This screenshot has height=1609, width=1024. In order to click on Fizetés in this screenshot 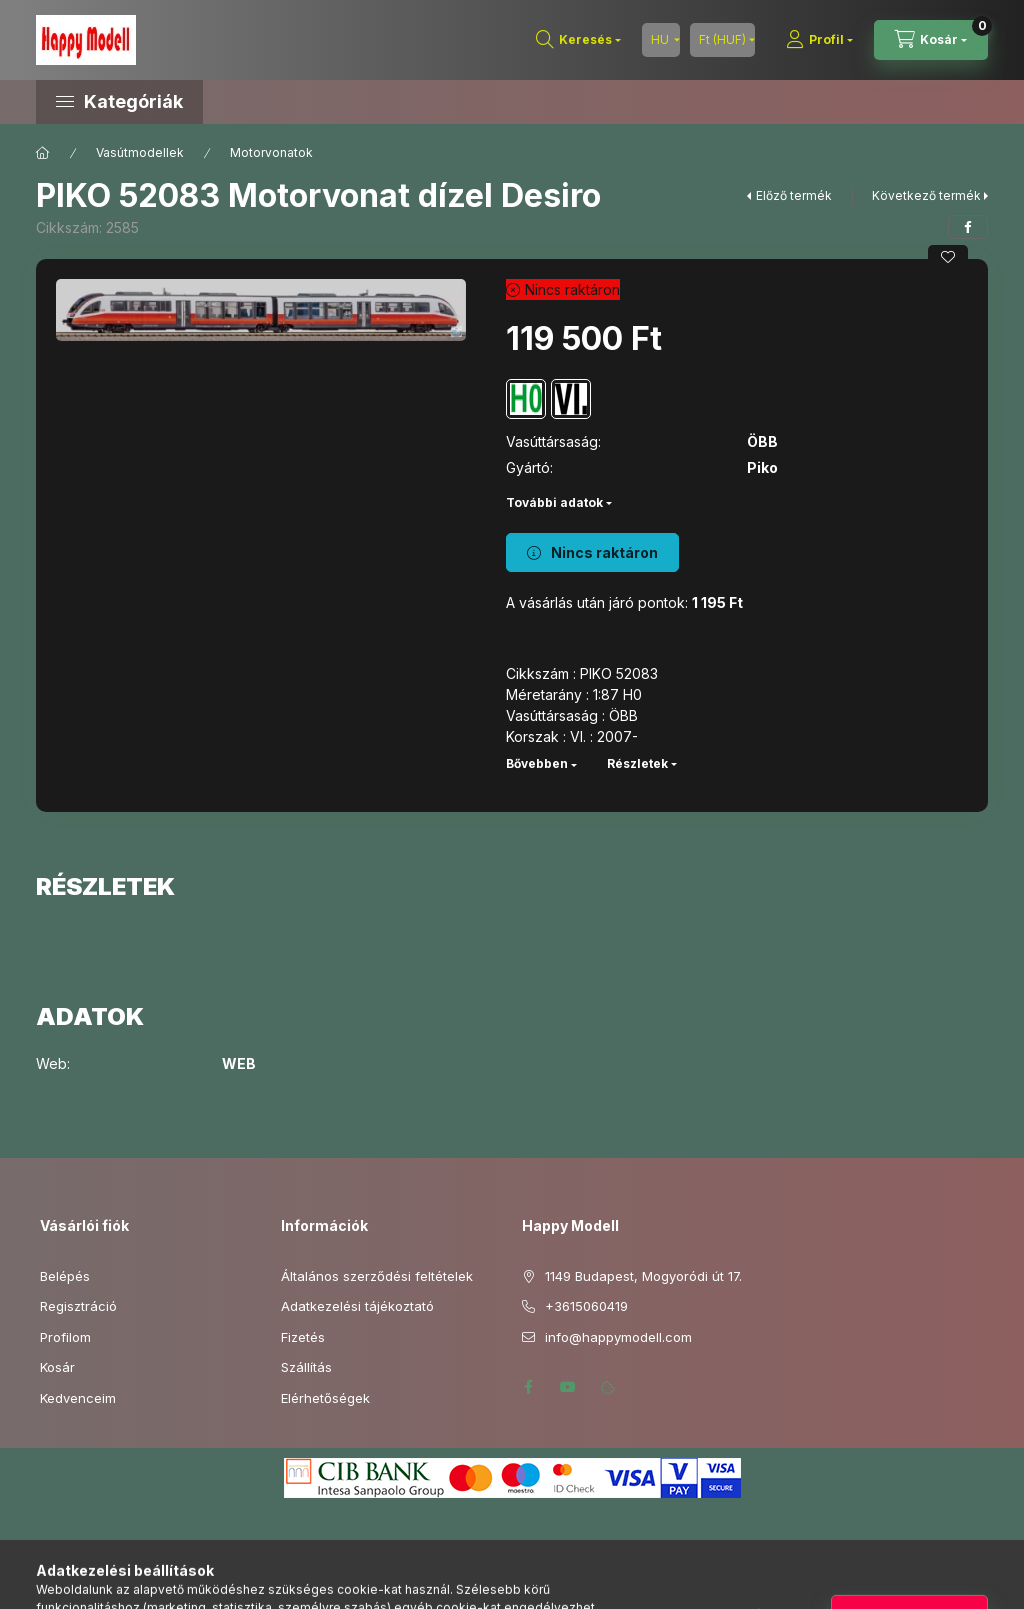, I will do `click(303, 1337)`.